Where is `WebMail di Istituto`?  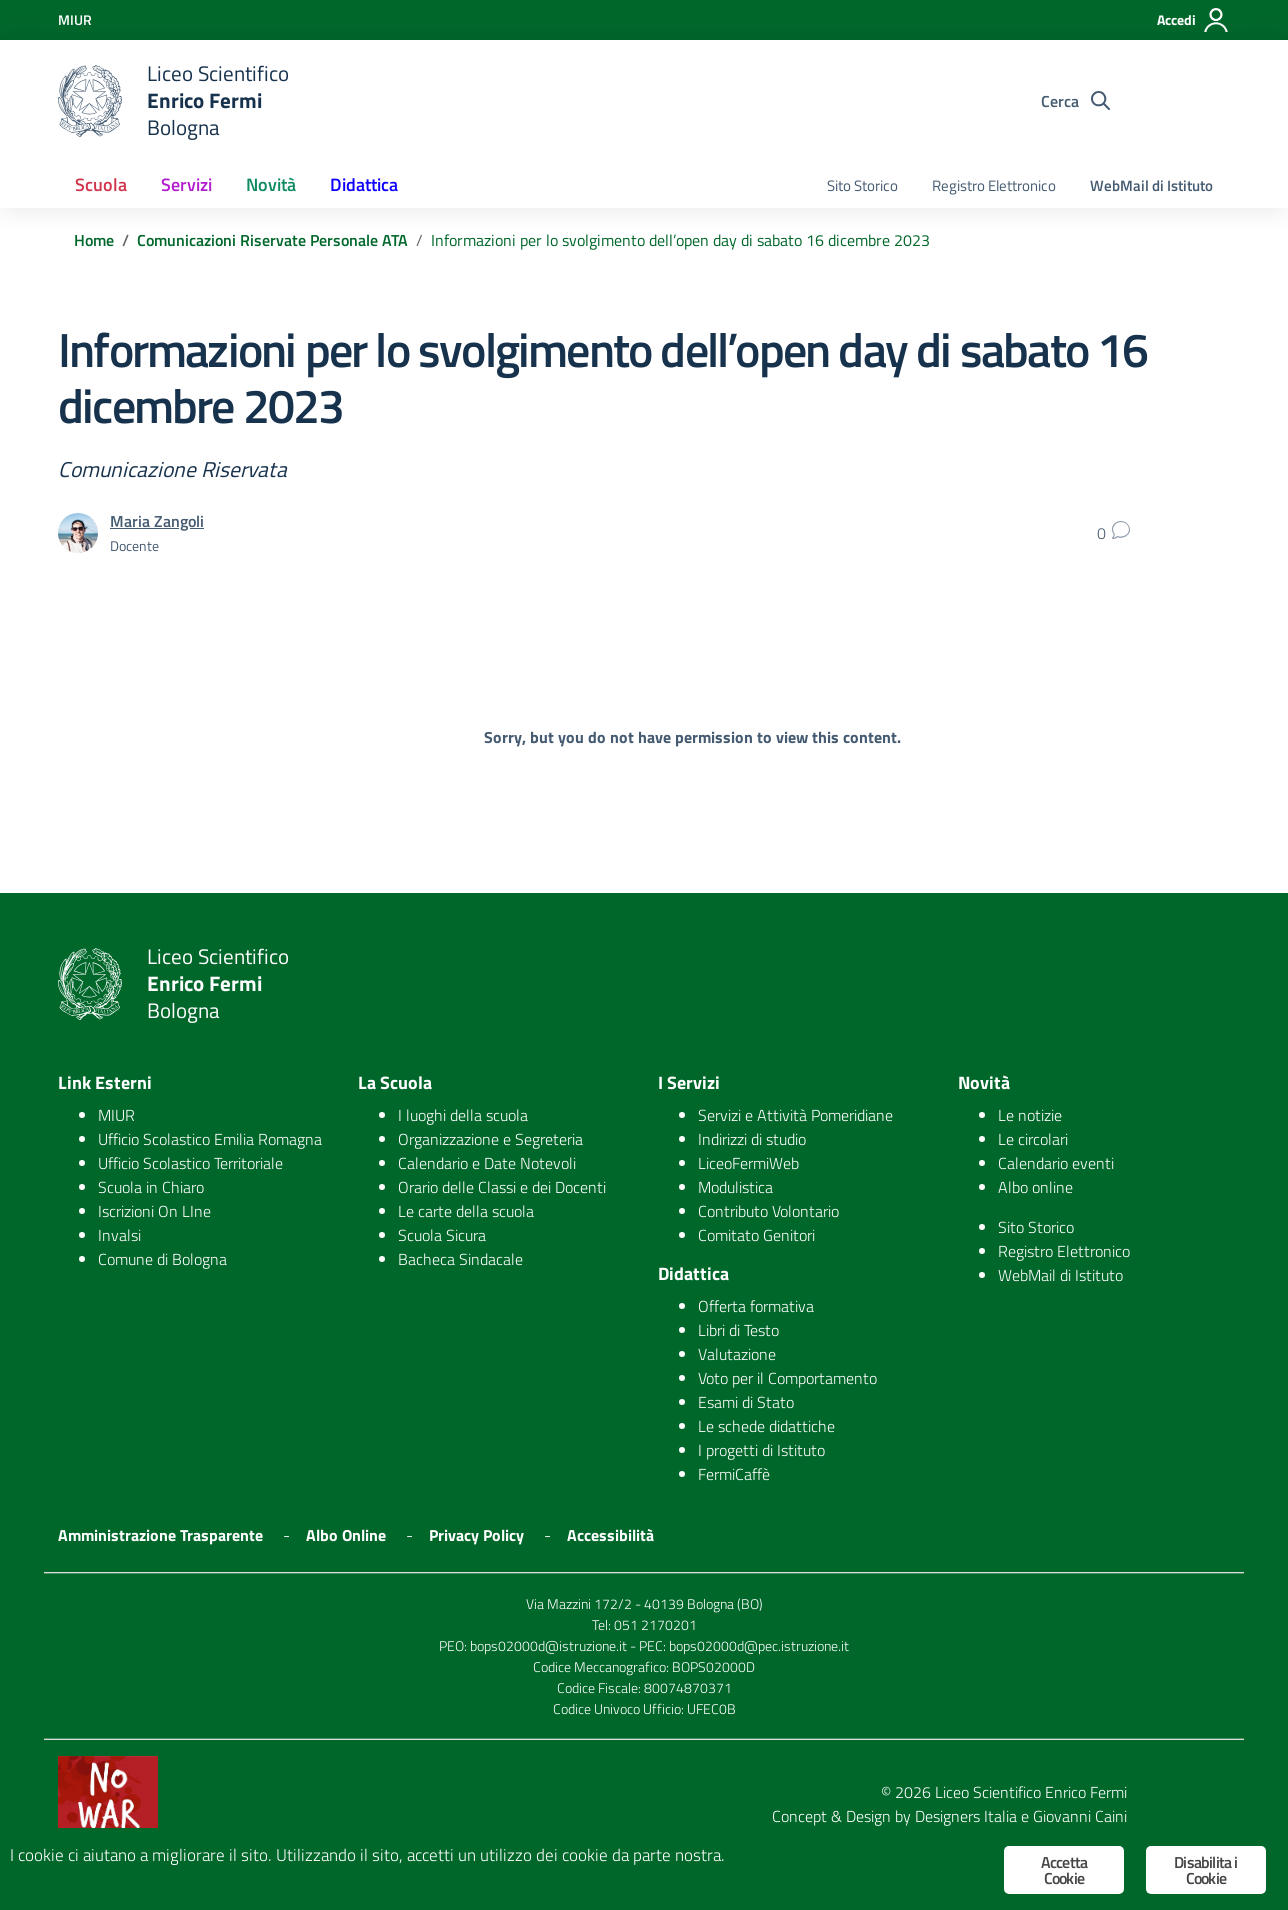
WebMail di Istituto is located at coordinates (1151, 185).